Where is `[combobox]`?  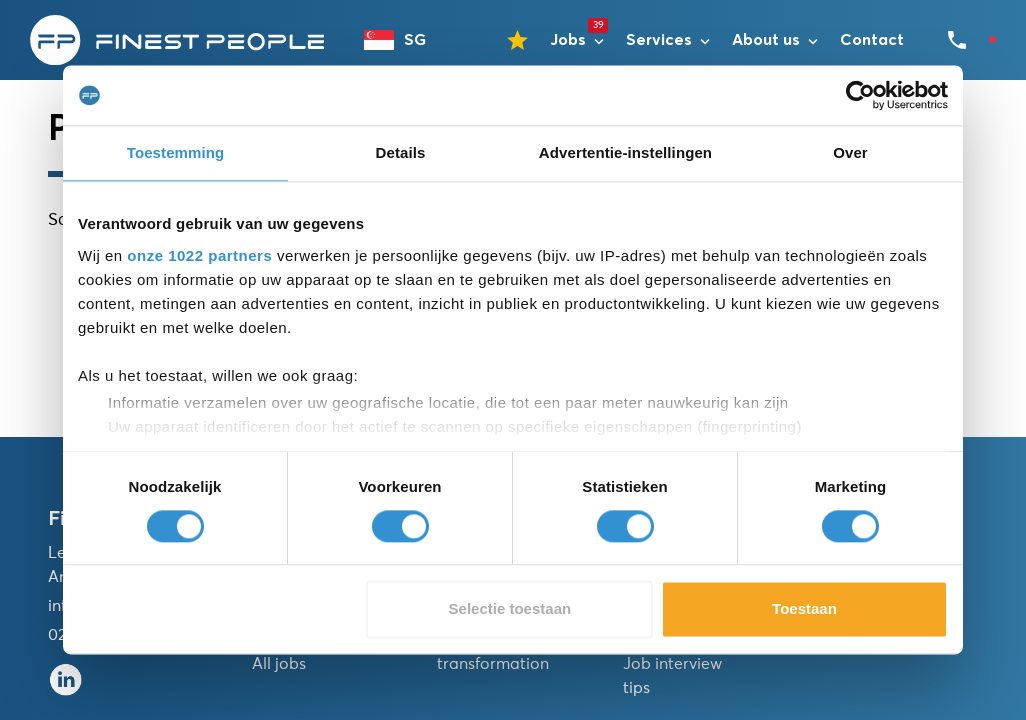 [combobox] is located at coordinates (404, 40).